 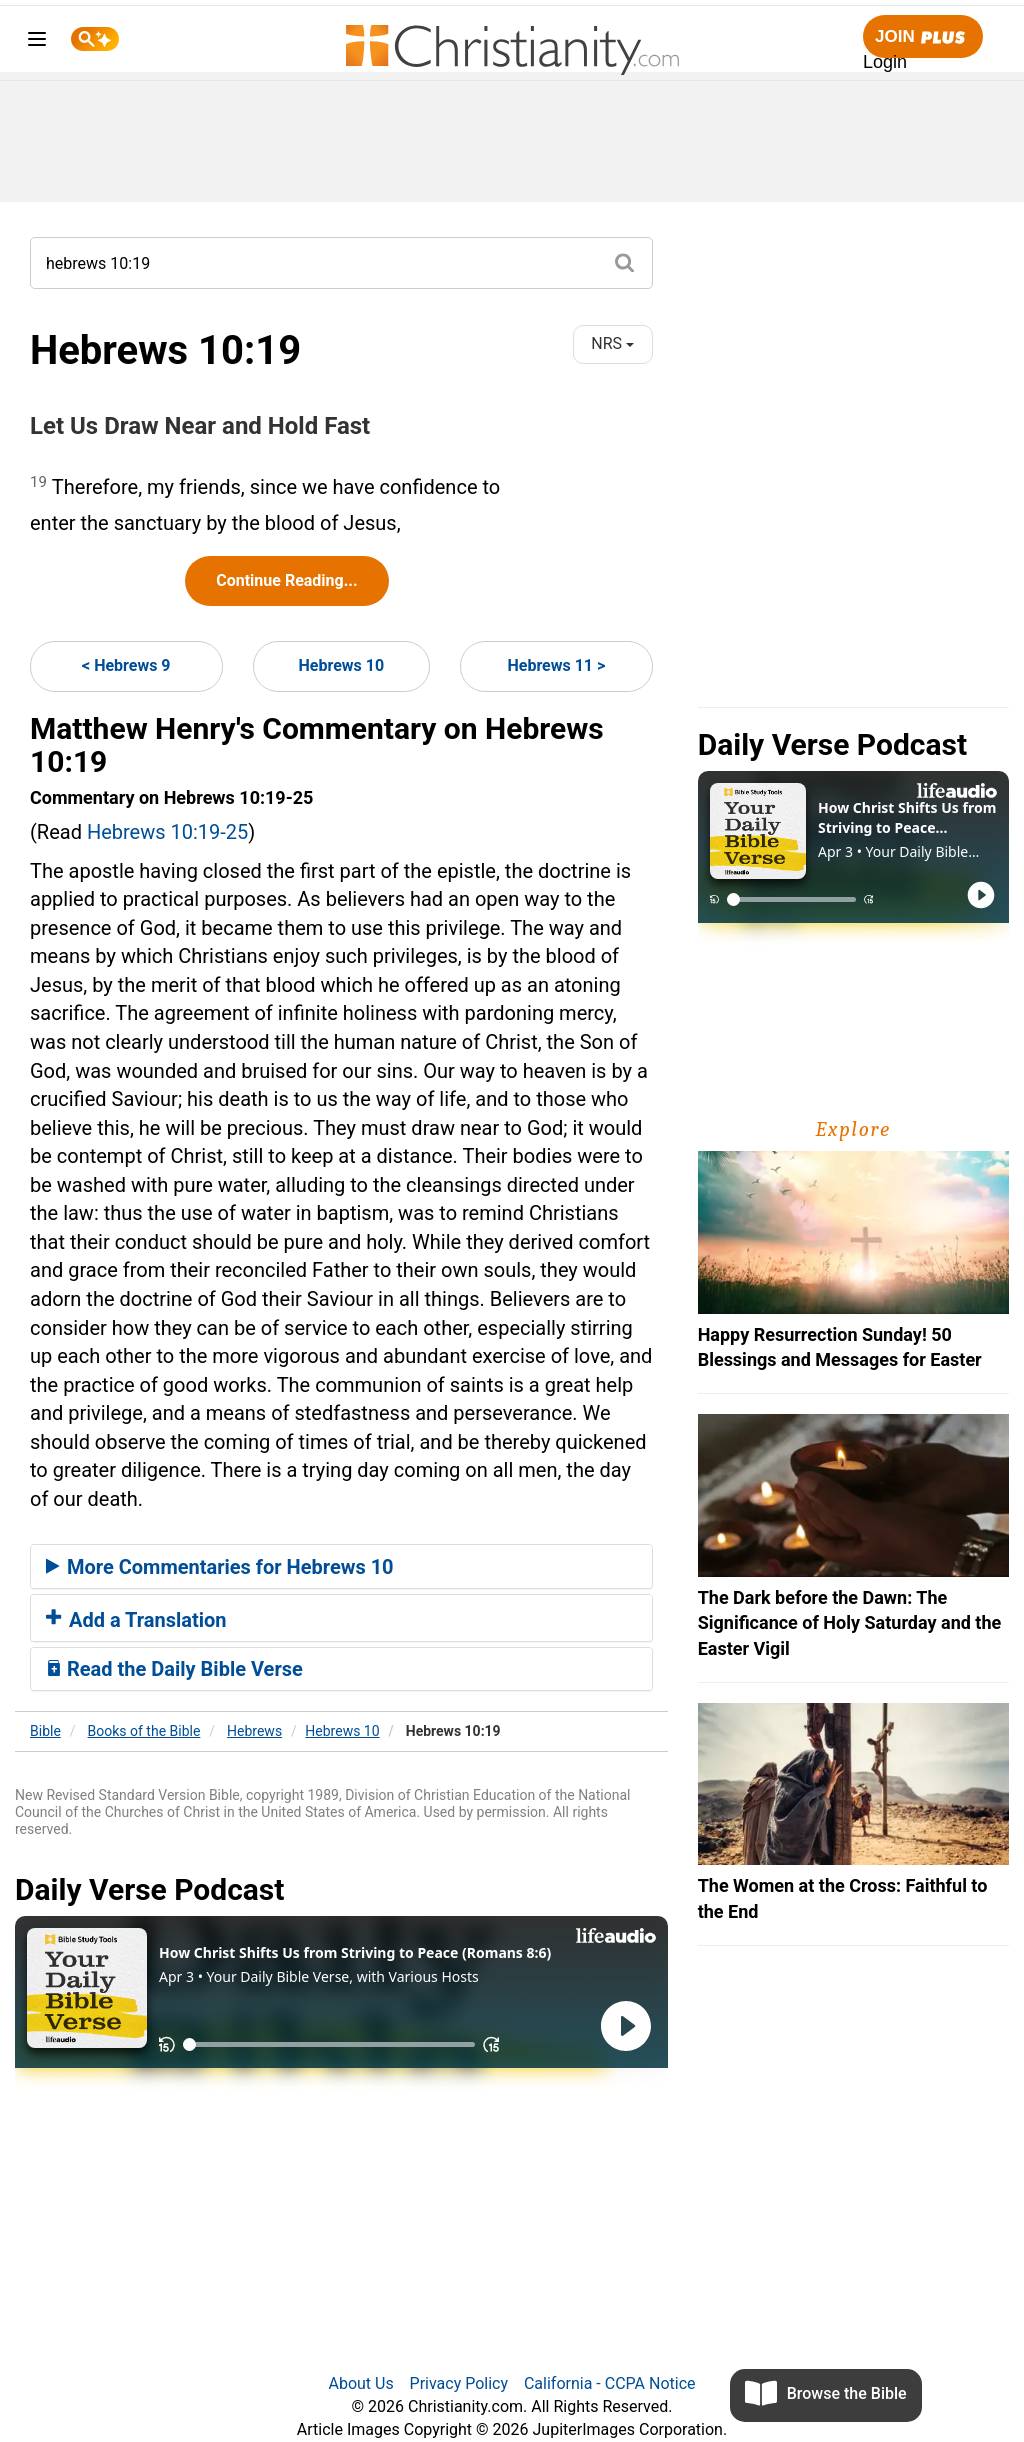 I want to click on Hebrews, so click(x=254, y=1731).